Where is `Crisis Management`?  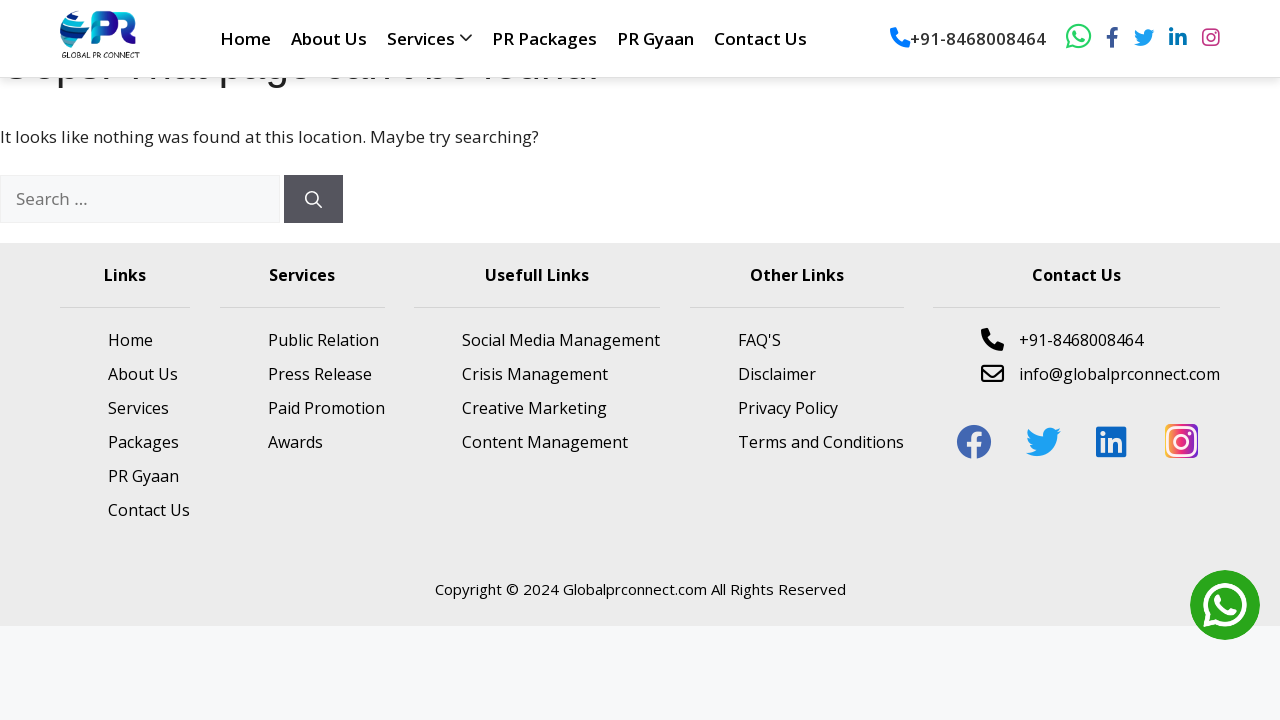 Crisis Management is located at coordinates (535, 374).